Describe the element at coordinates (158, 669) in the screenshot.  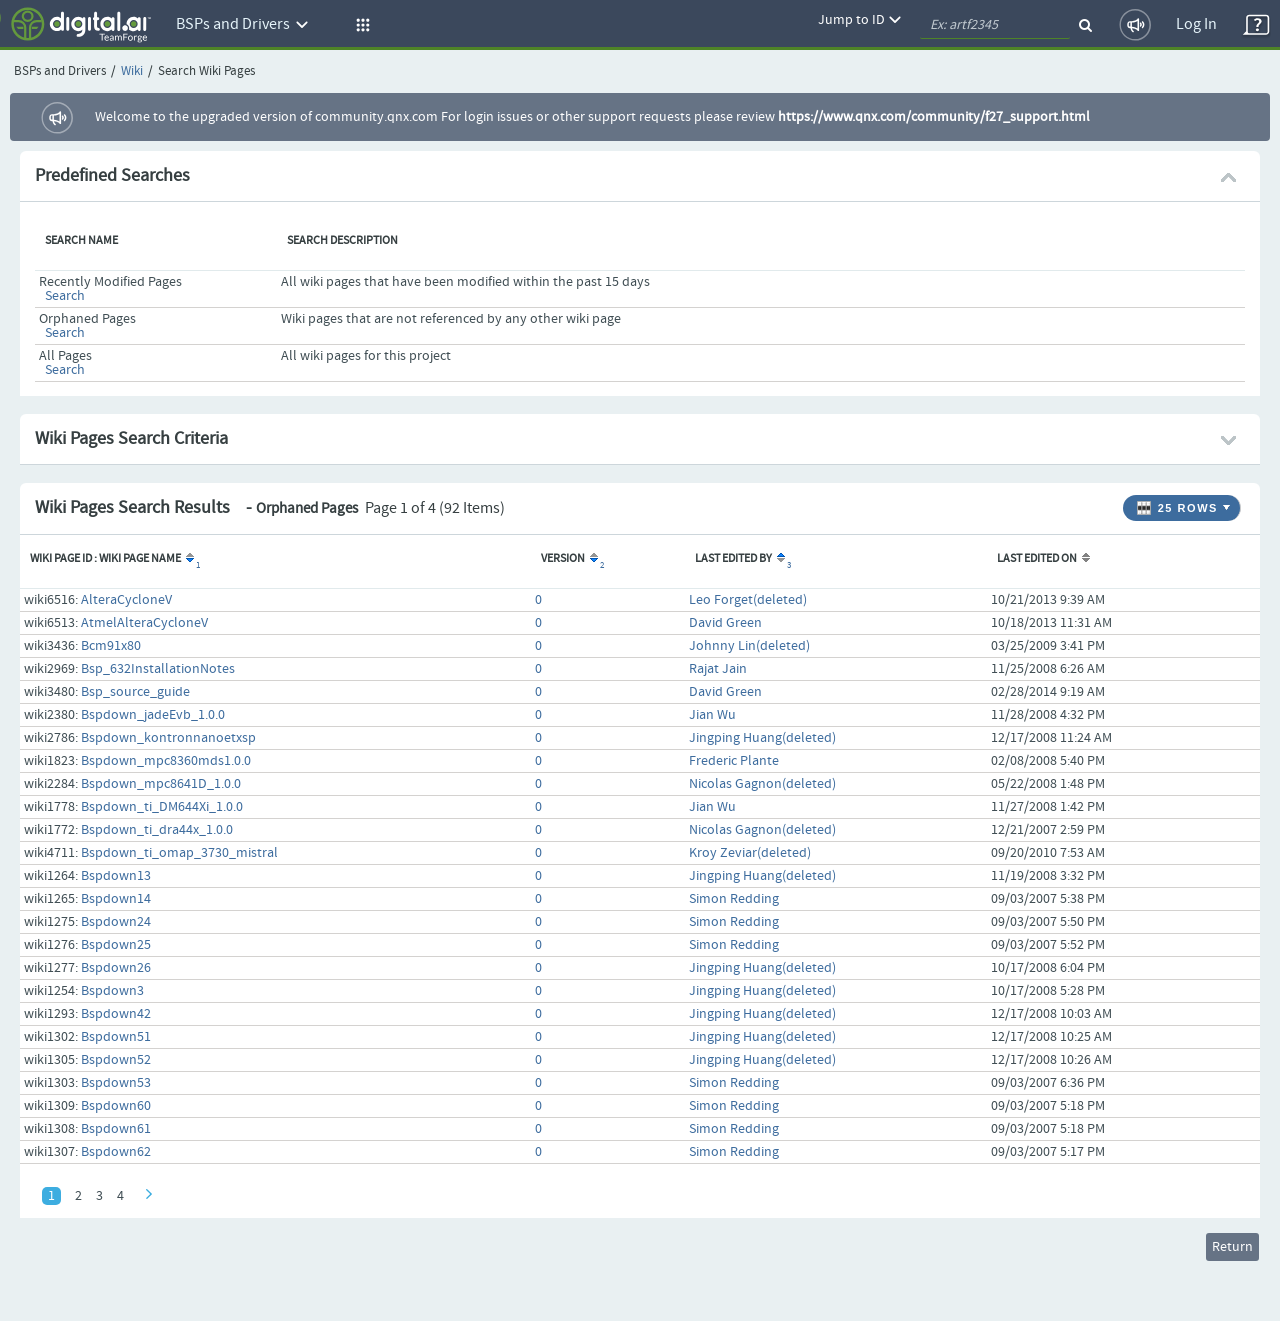
I see `Bsp_632InstallationNotes` at that location.